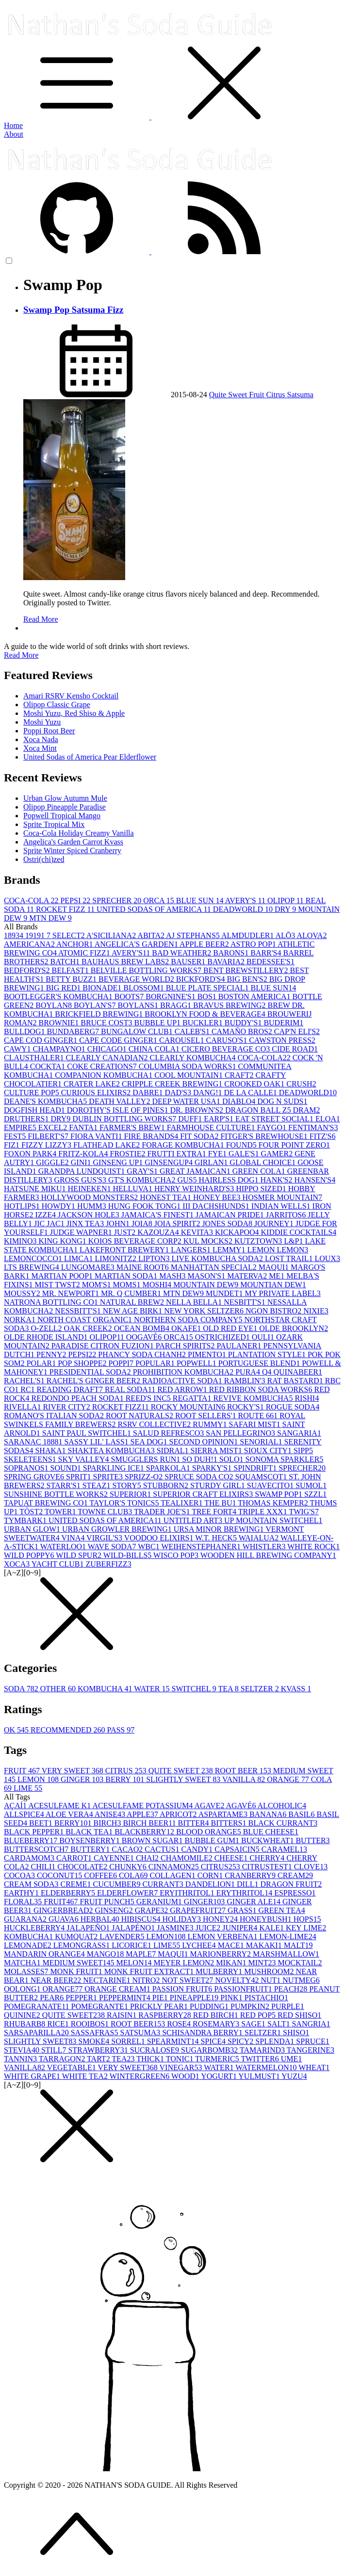 This screenshot has width=345, height=2576. I want to click on HOPS, so click(307, 1919).